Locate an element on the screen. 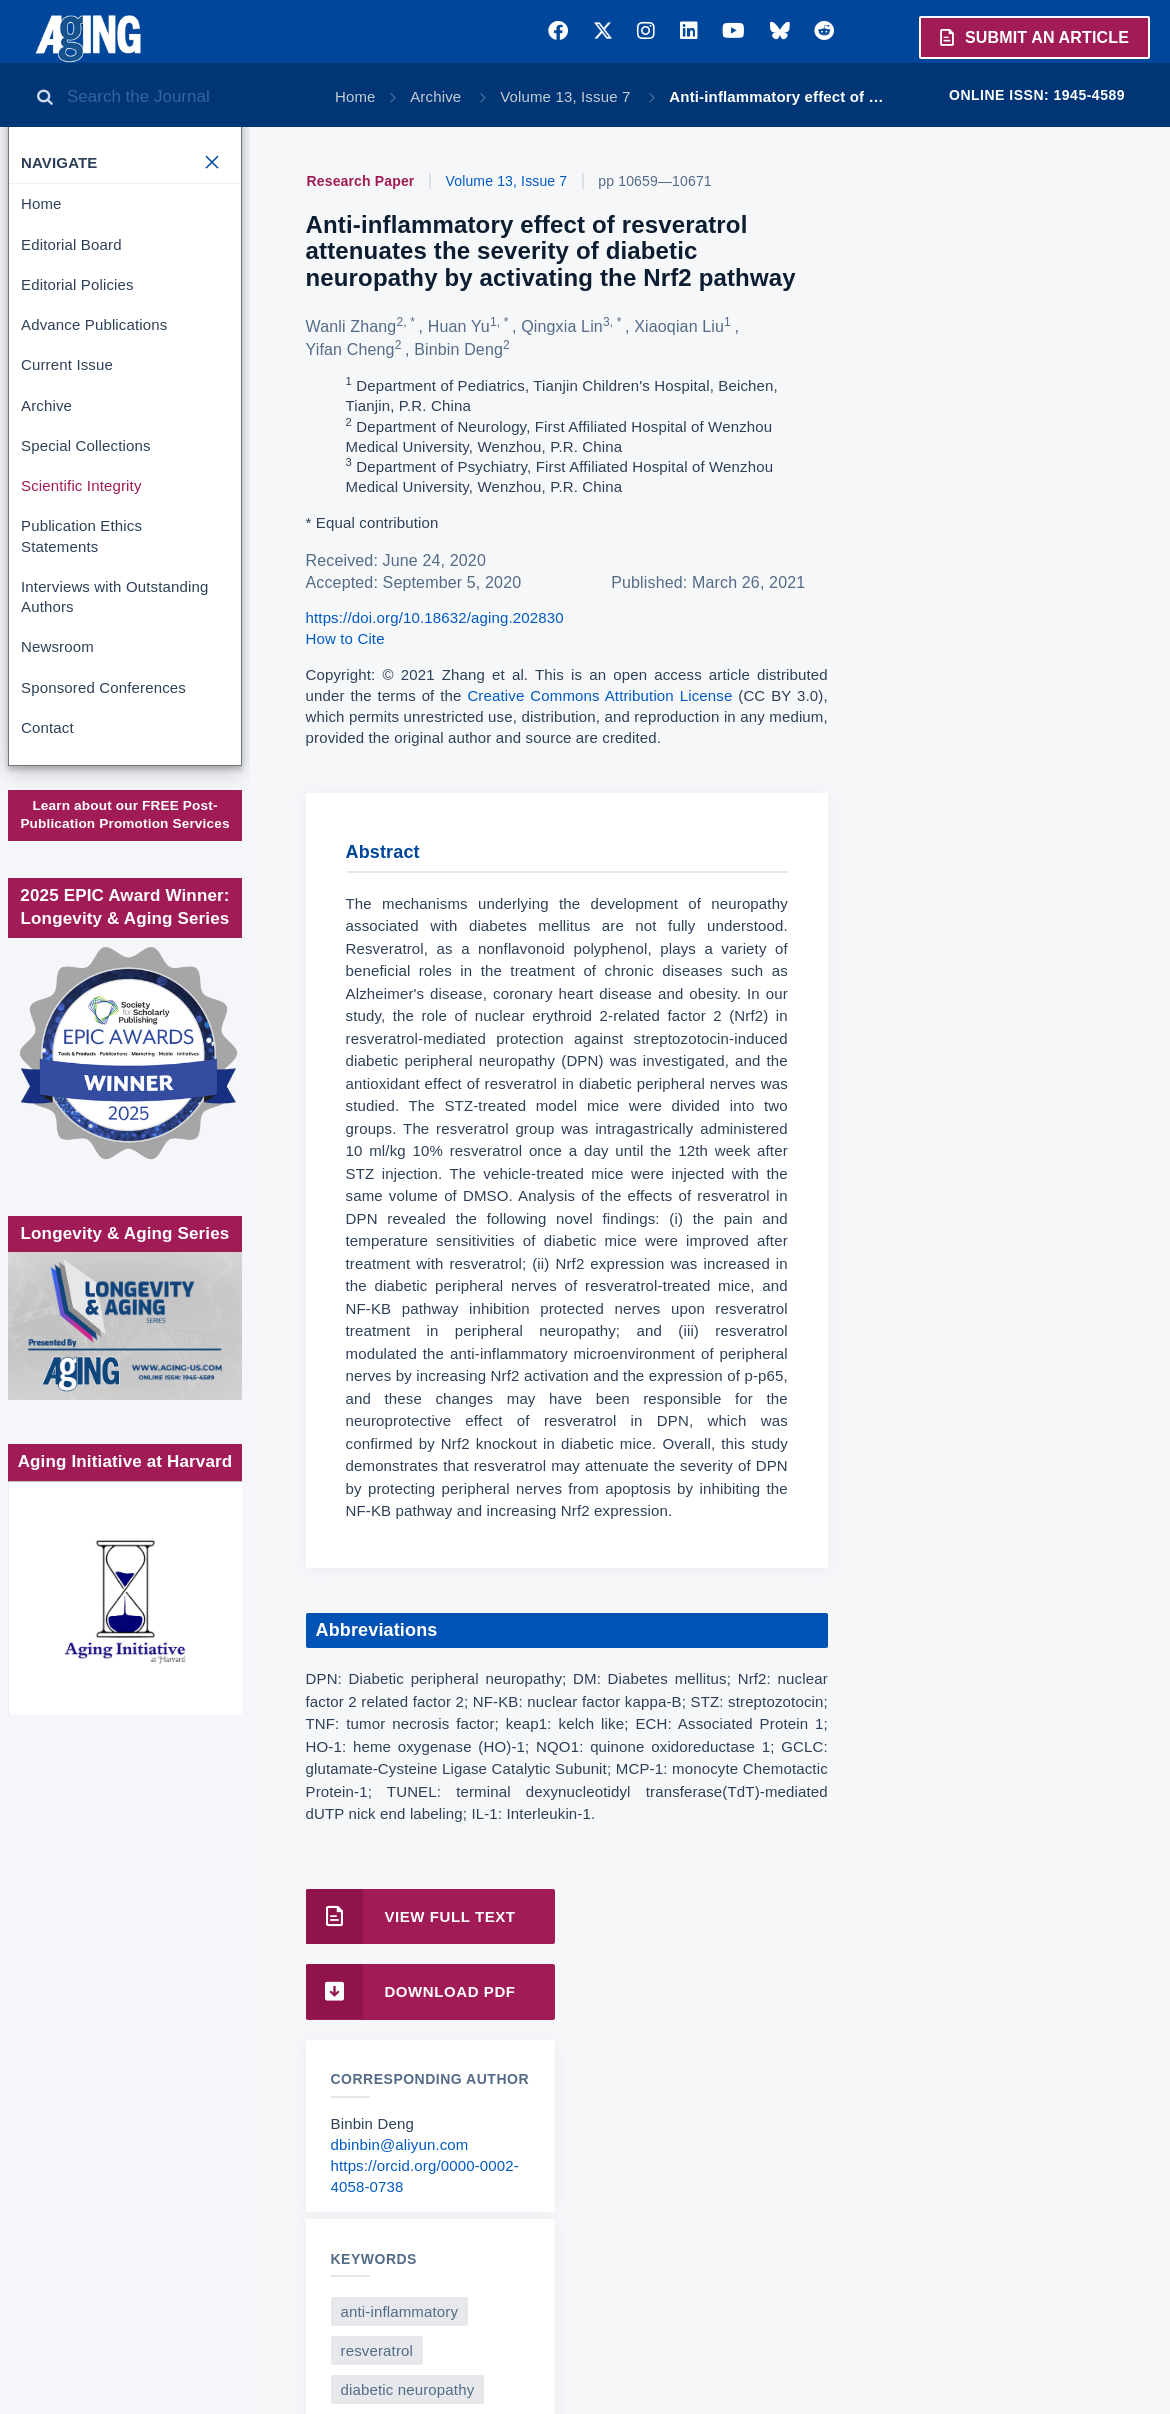 Image resolution: width=1170 pixels, height=2414 pixels. https://doi.org/10.18632/aging.202830 is located at coordinates (435, 617).